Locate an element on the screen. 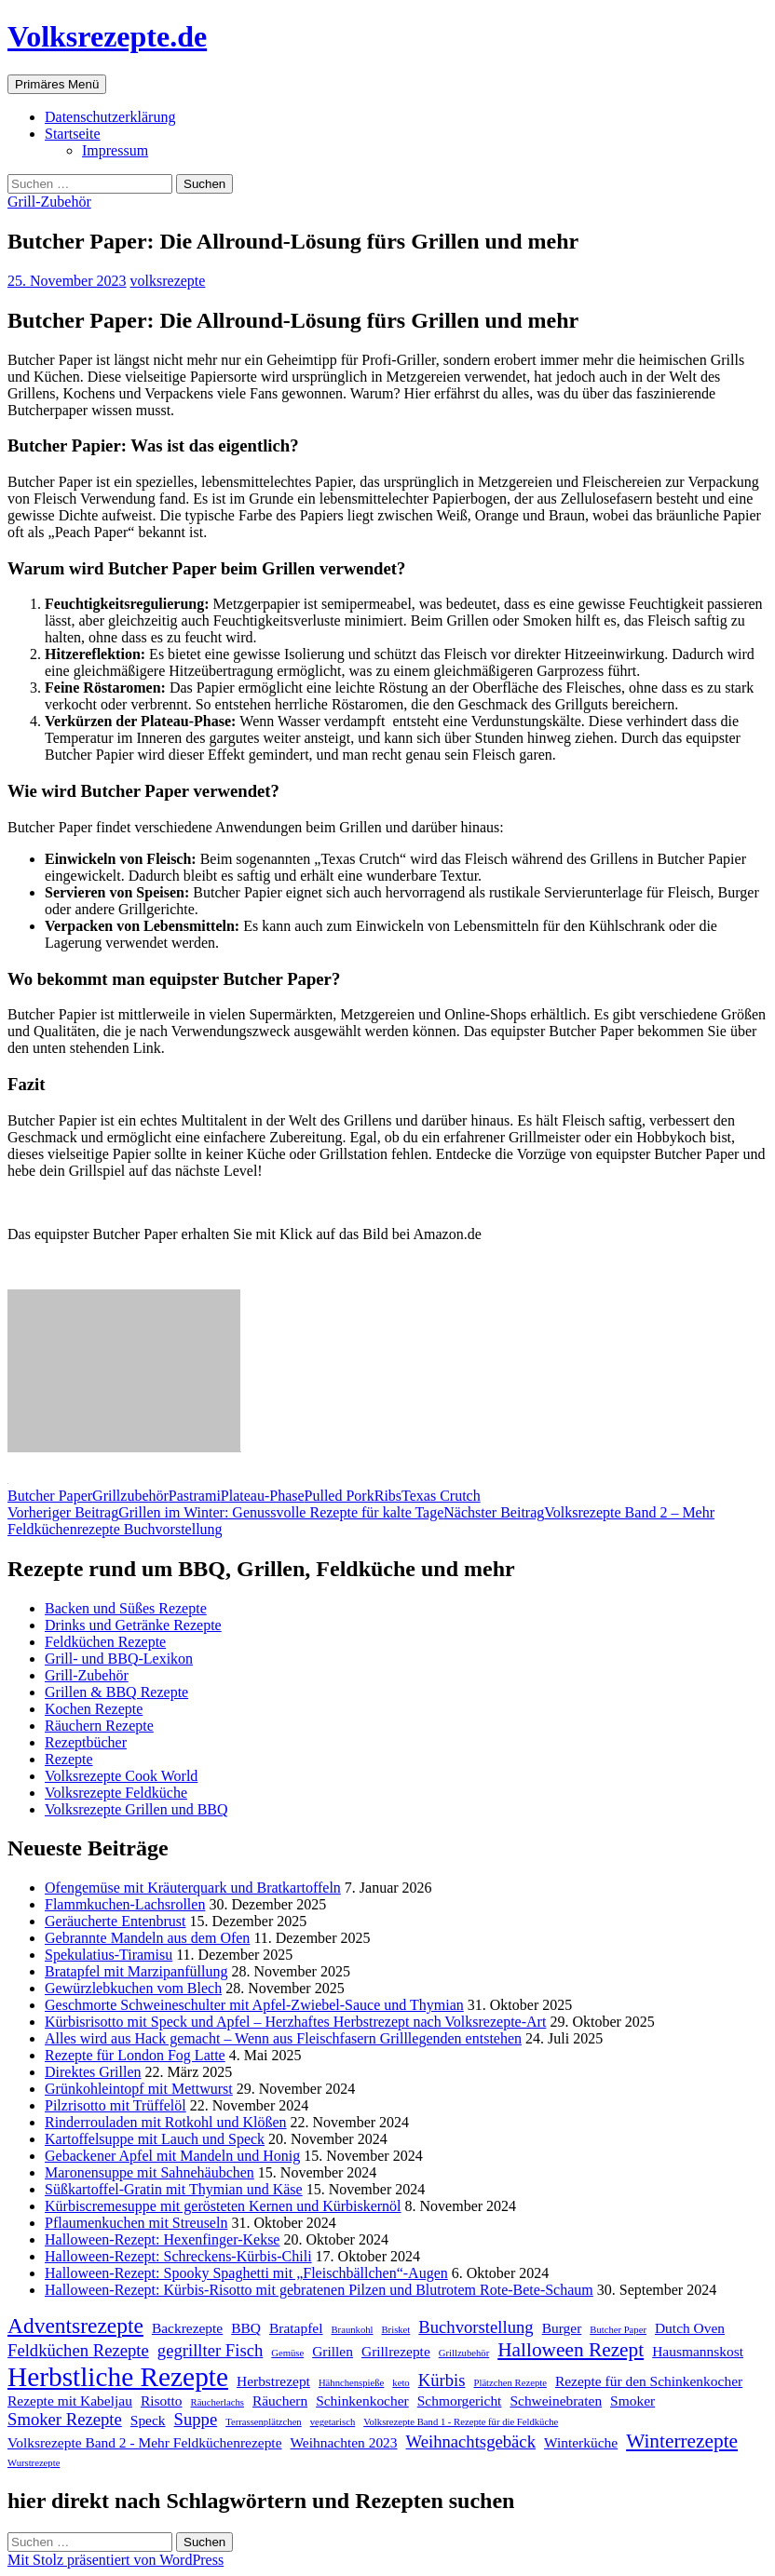 The image size is (775, 2576). Dutch Oven [Dutch Oven (2 Einträge)] is located at coordinates (690, 2328).